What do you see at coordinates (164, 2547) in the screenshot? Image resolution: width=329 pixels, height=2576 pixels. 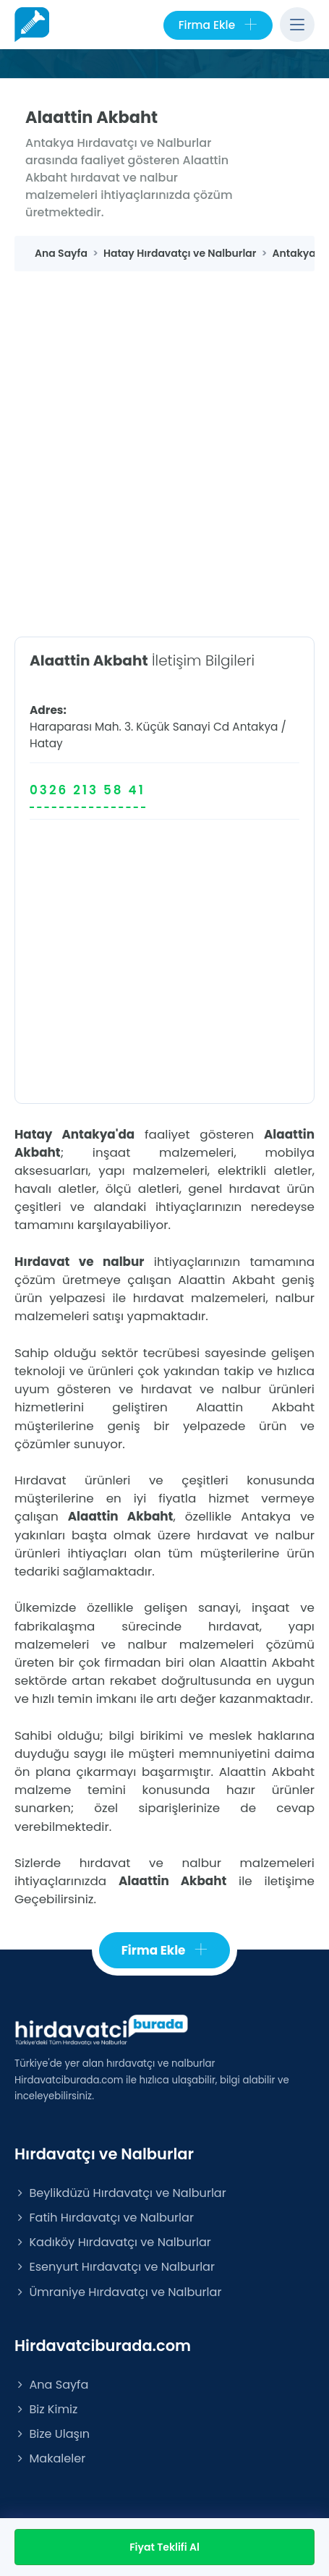 I see `Fiyat Teklifi Al` at bounding box center [164, 2547].